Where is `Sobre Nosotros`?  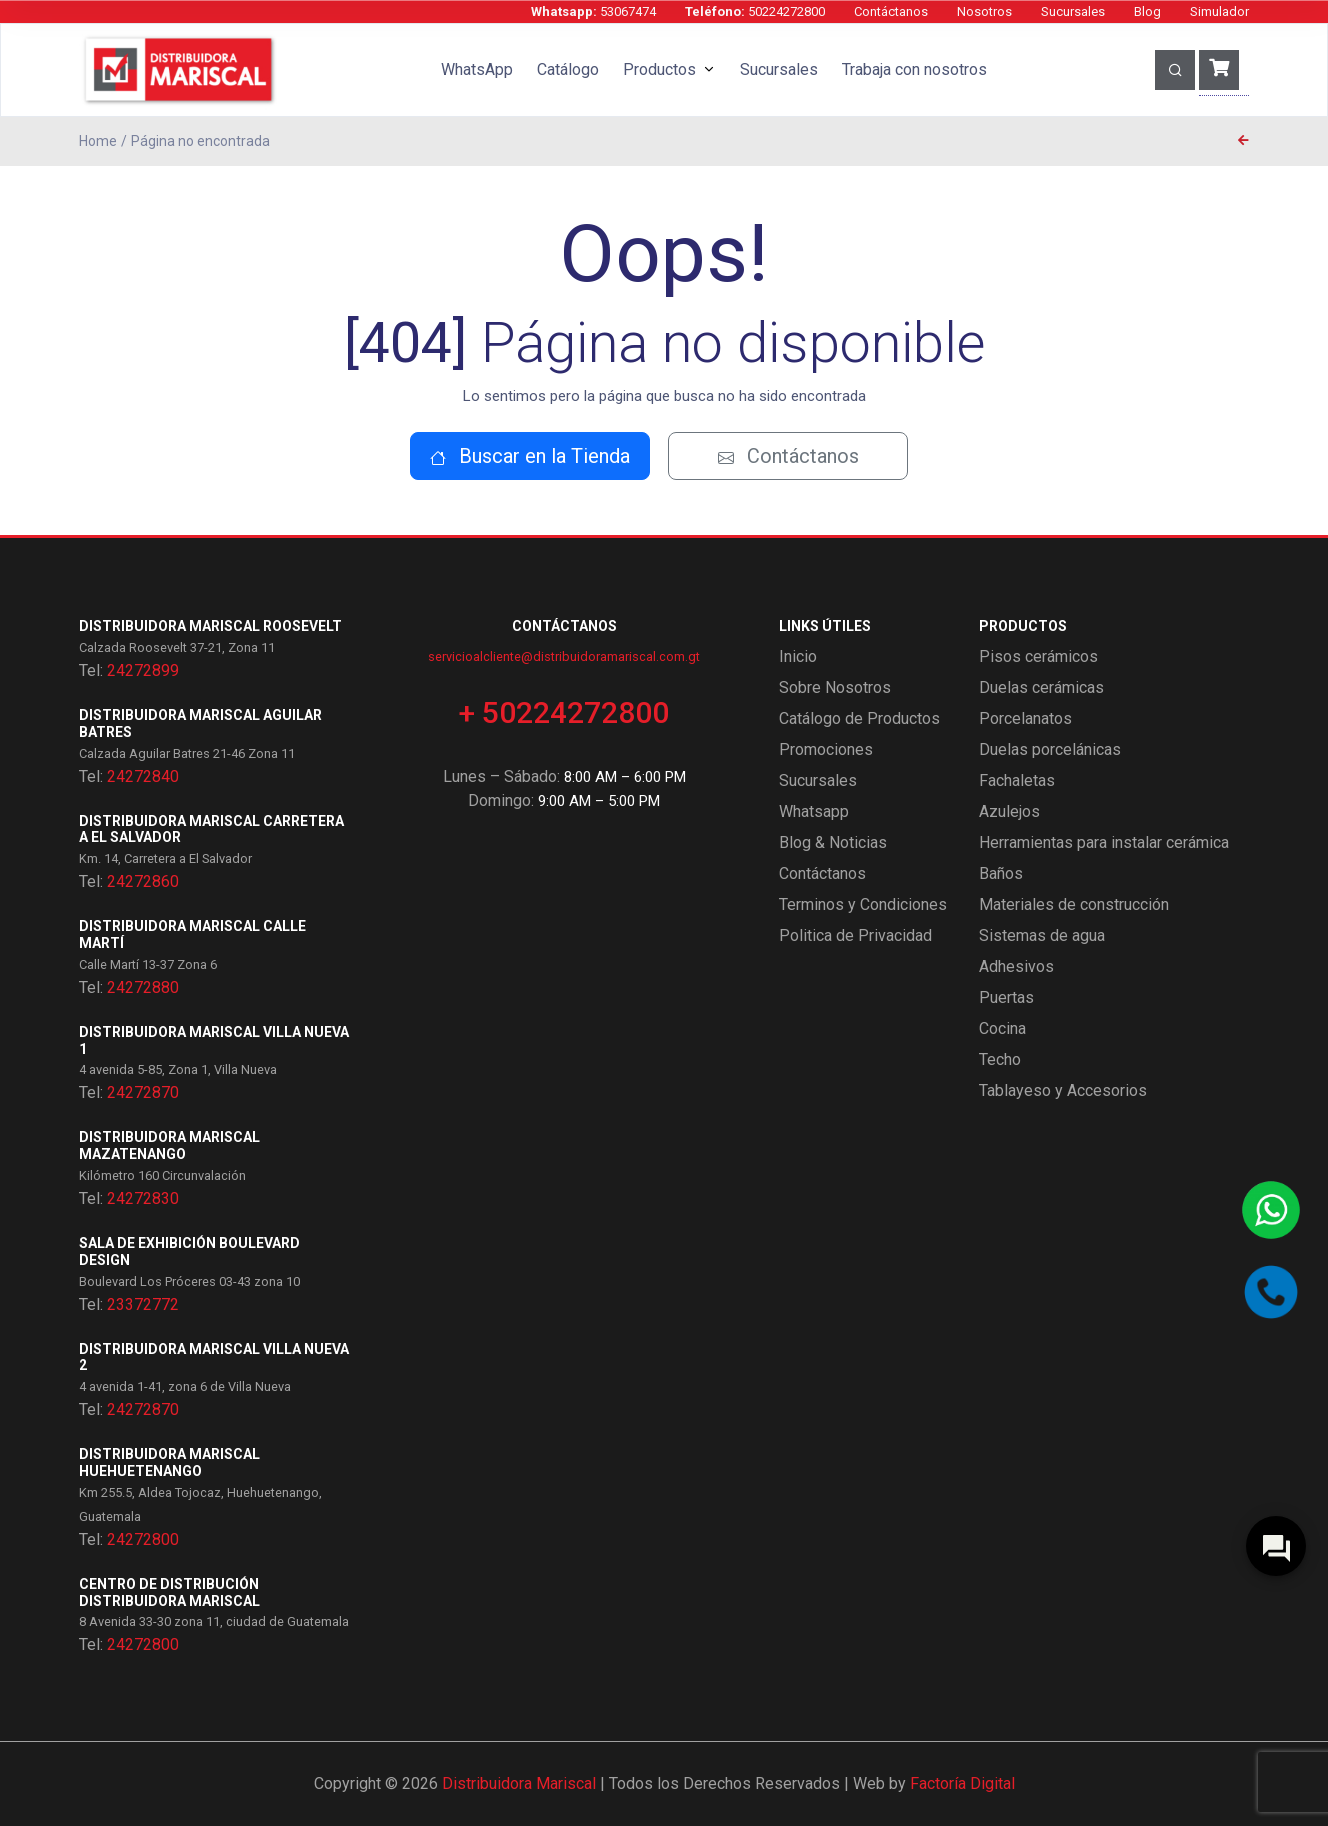
Sobre Nosotros is located at coordinates (835, 687).